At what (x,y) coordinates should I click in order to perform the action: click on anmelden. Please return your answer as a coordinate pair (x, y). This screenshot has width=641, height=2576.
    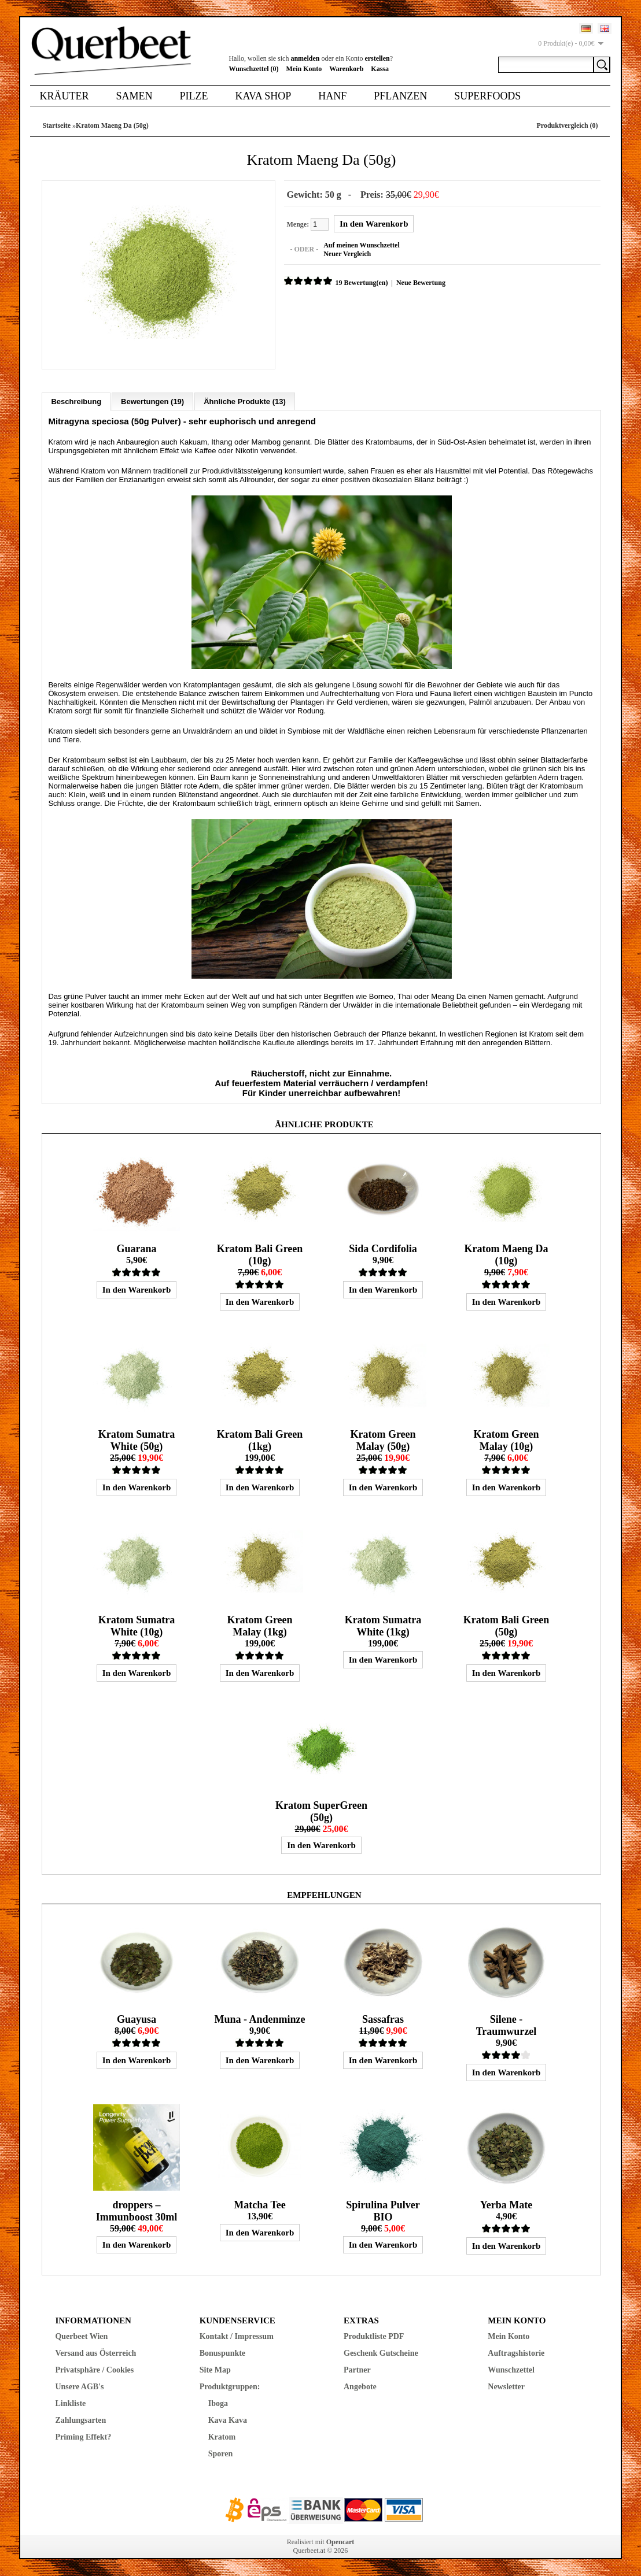
    Looking at the image, I should click on (304, 58).